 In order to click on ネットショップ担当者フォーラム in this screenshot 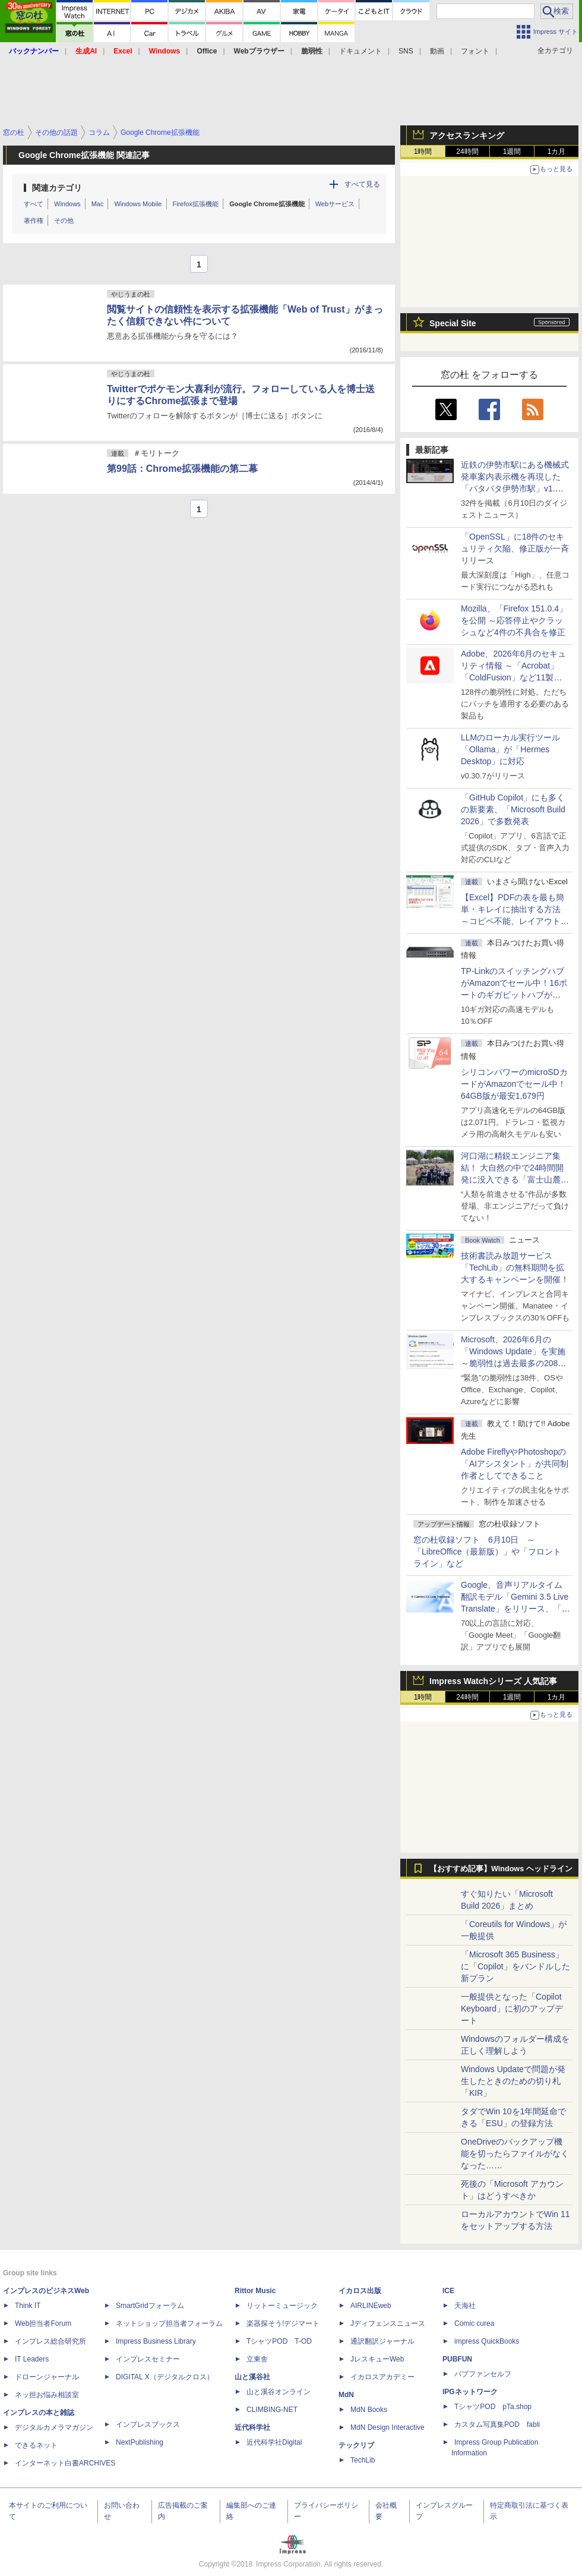, I will do `click(169, 2323)`.